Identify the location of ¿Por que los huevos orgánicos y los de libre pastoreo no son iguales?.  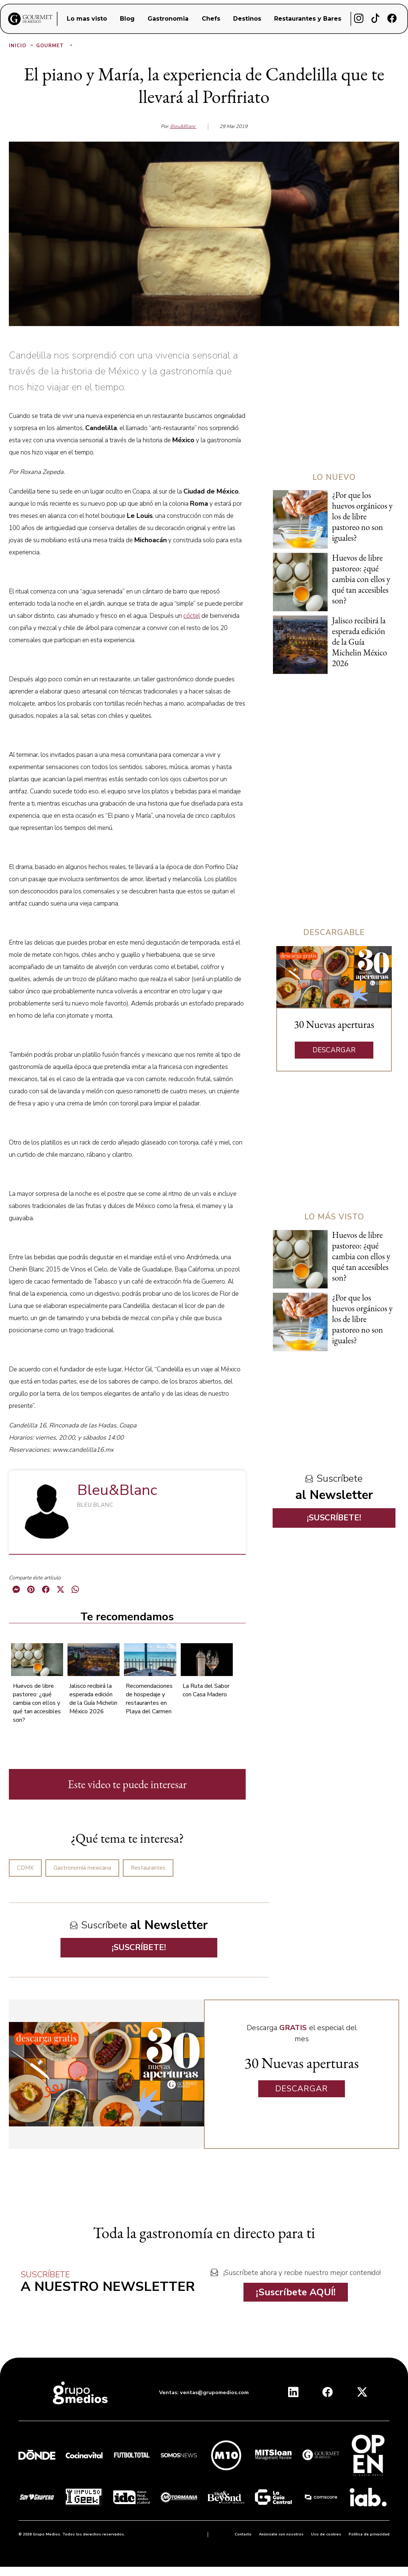
(362, 516).